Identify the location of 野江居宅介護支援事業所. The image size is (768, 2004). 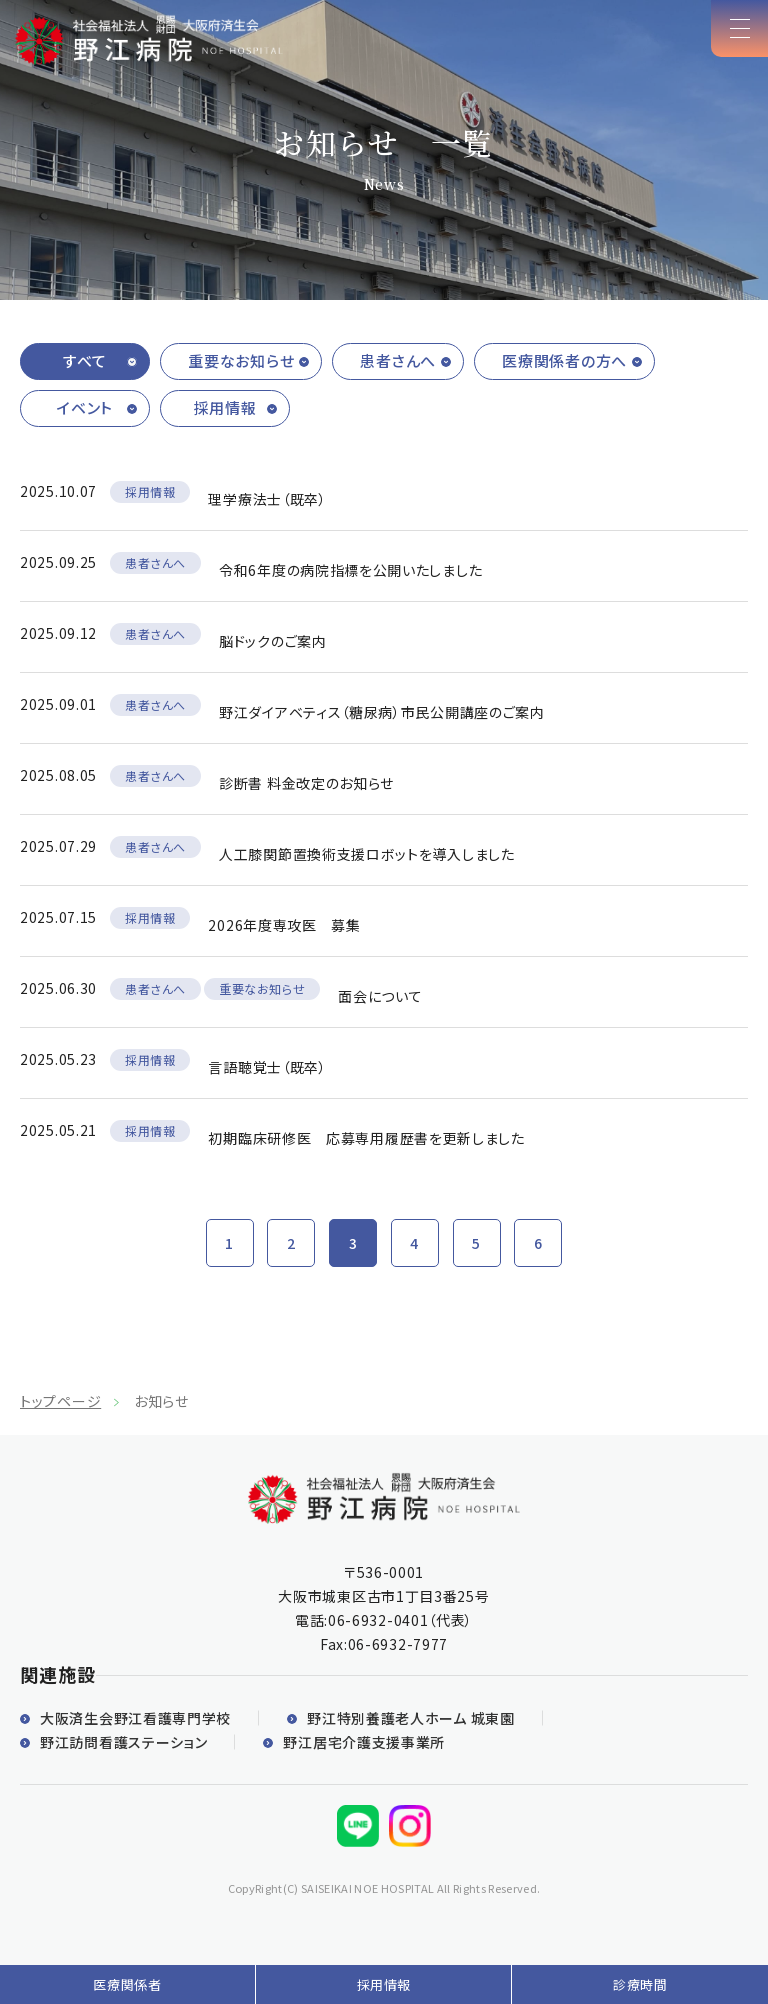
(364, 1742).